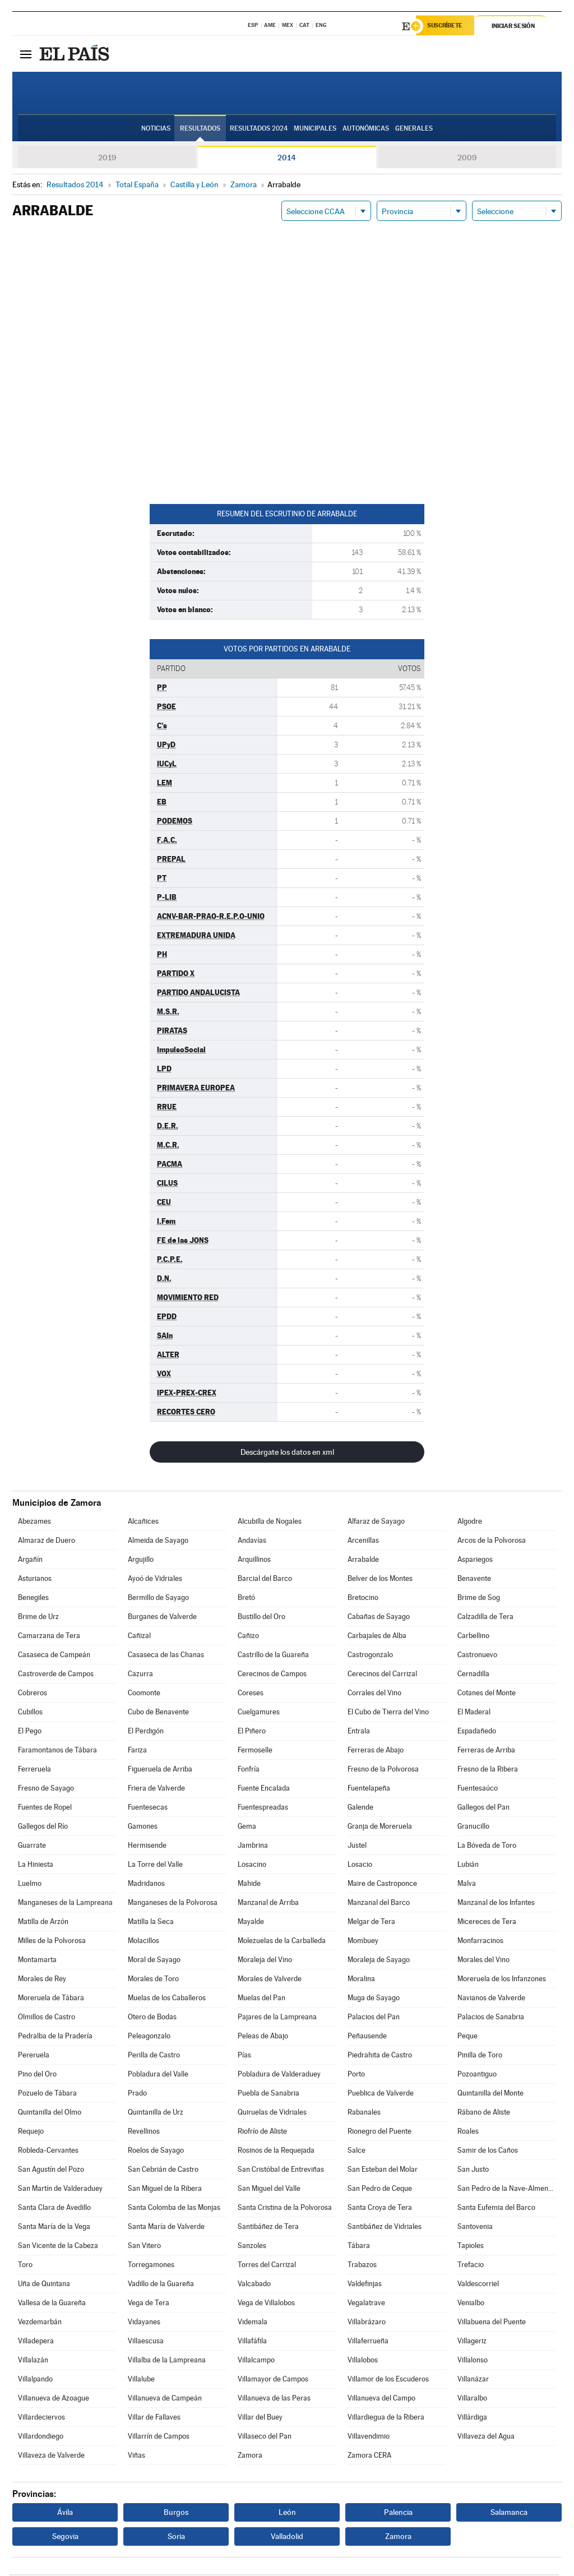  What do you see at coordinates (486, 1923) in the screenshot?
I see `Micereces de Tera` at bounding box center [486, 1923].